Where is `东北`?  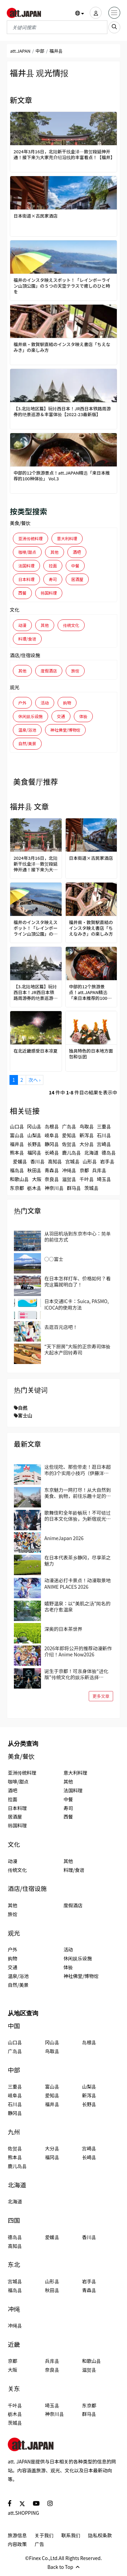
东北 is located at coordinates (14, 2264).